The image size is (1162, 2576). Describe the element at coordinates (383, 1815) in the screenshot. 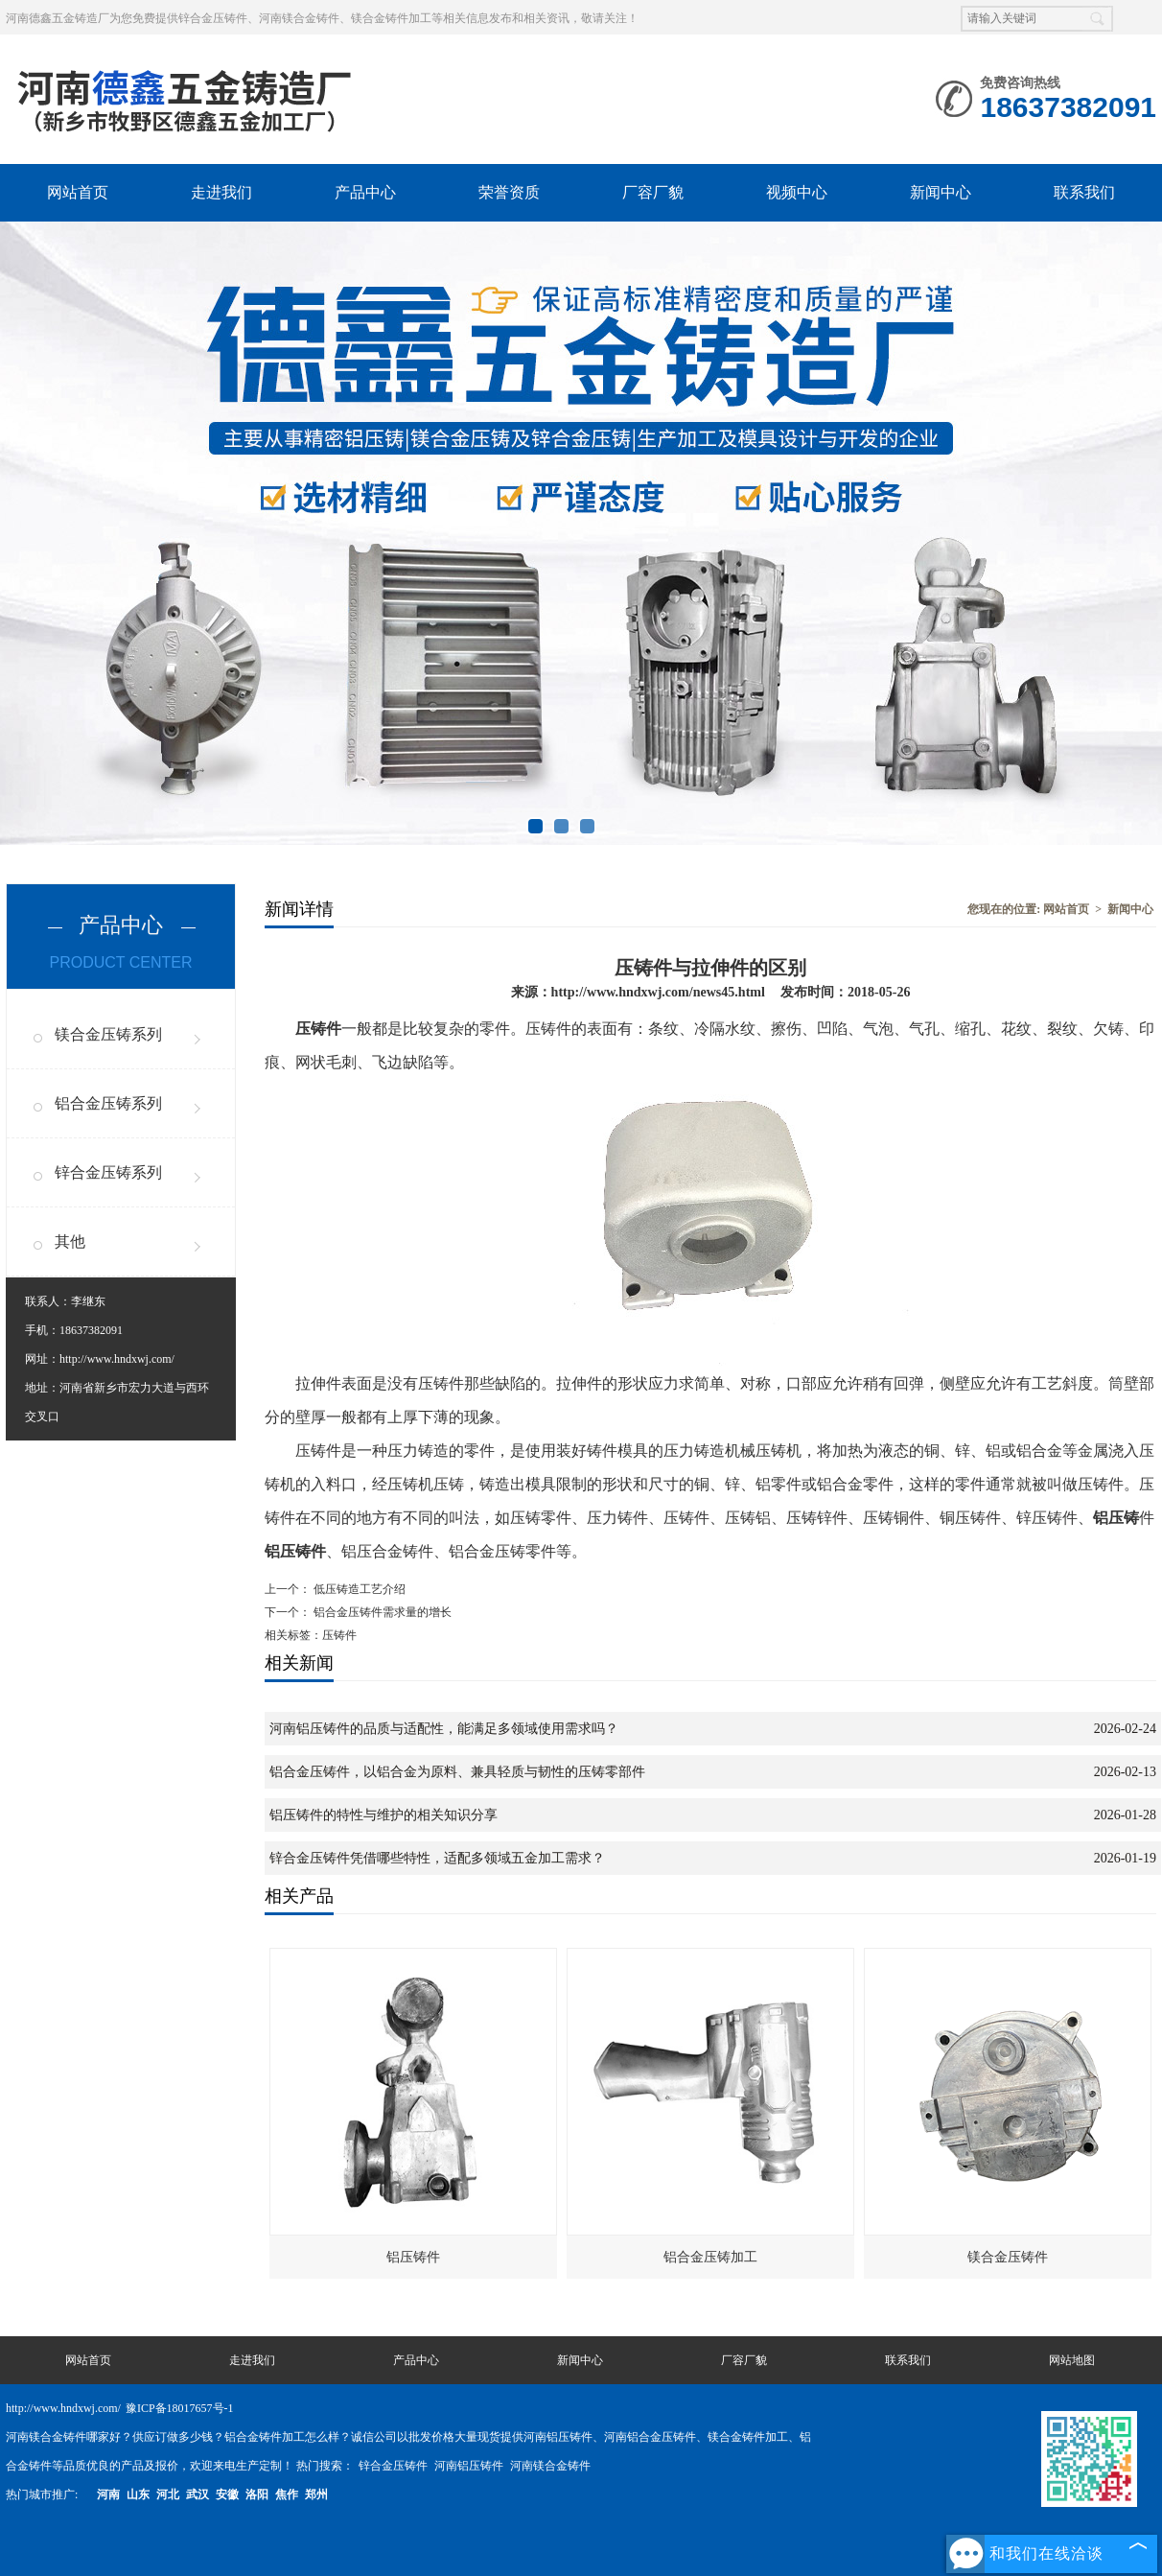

I see `铝压铸件的特性与维护的相关知识分享` at that location.